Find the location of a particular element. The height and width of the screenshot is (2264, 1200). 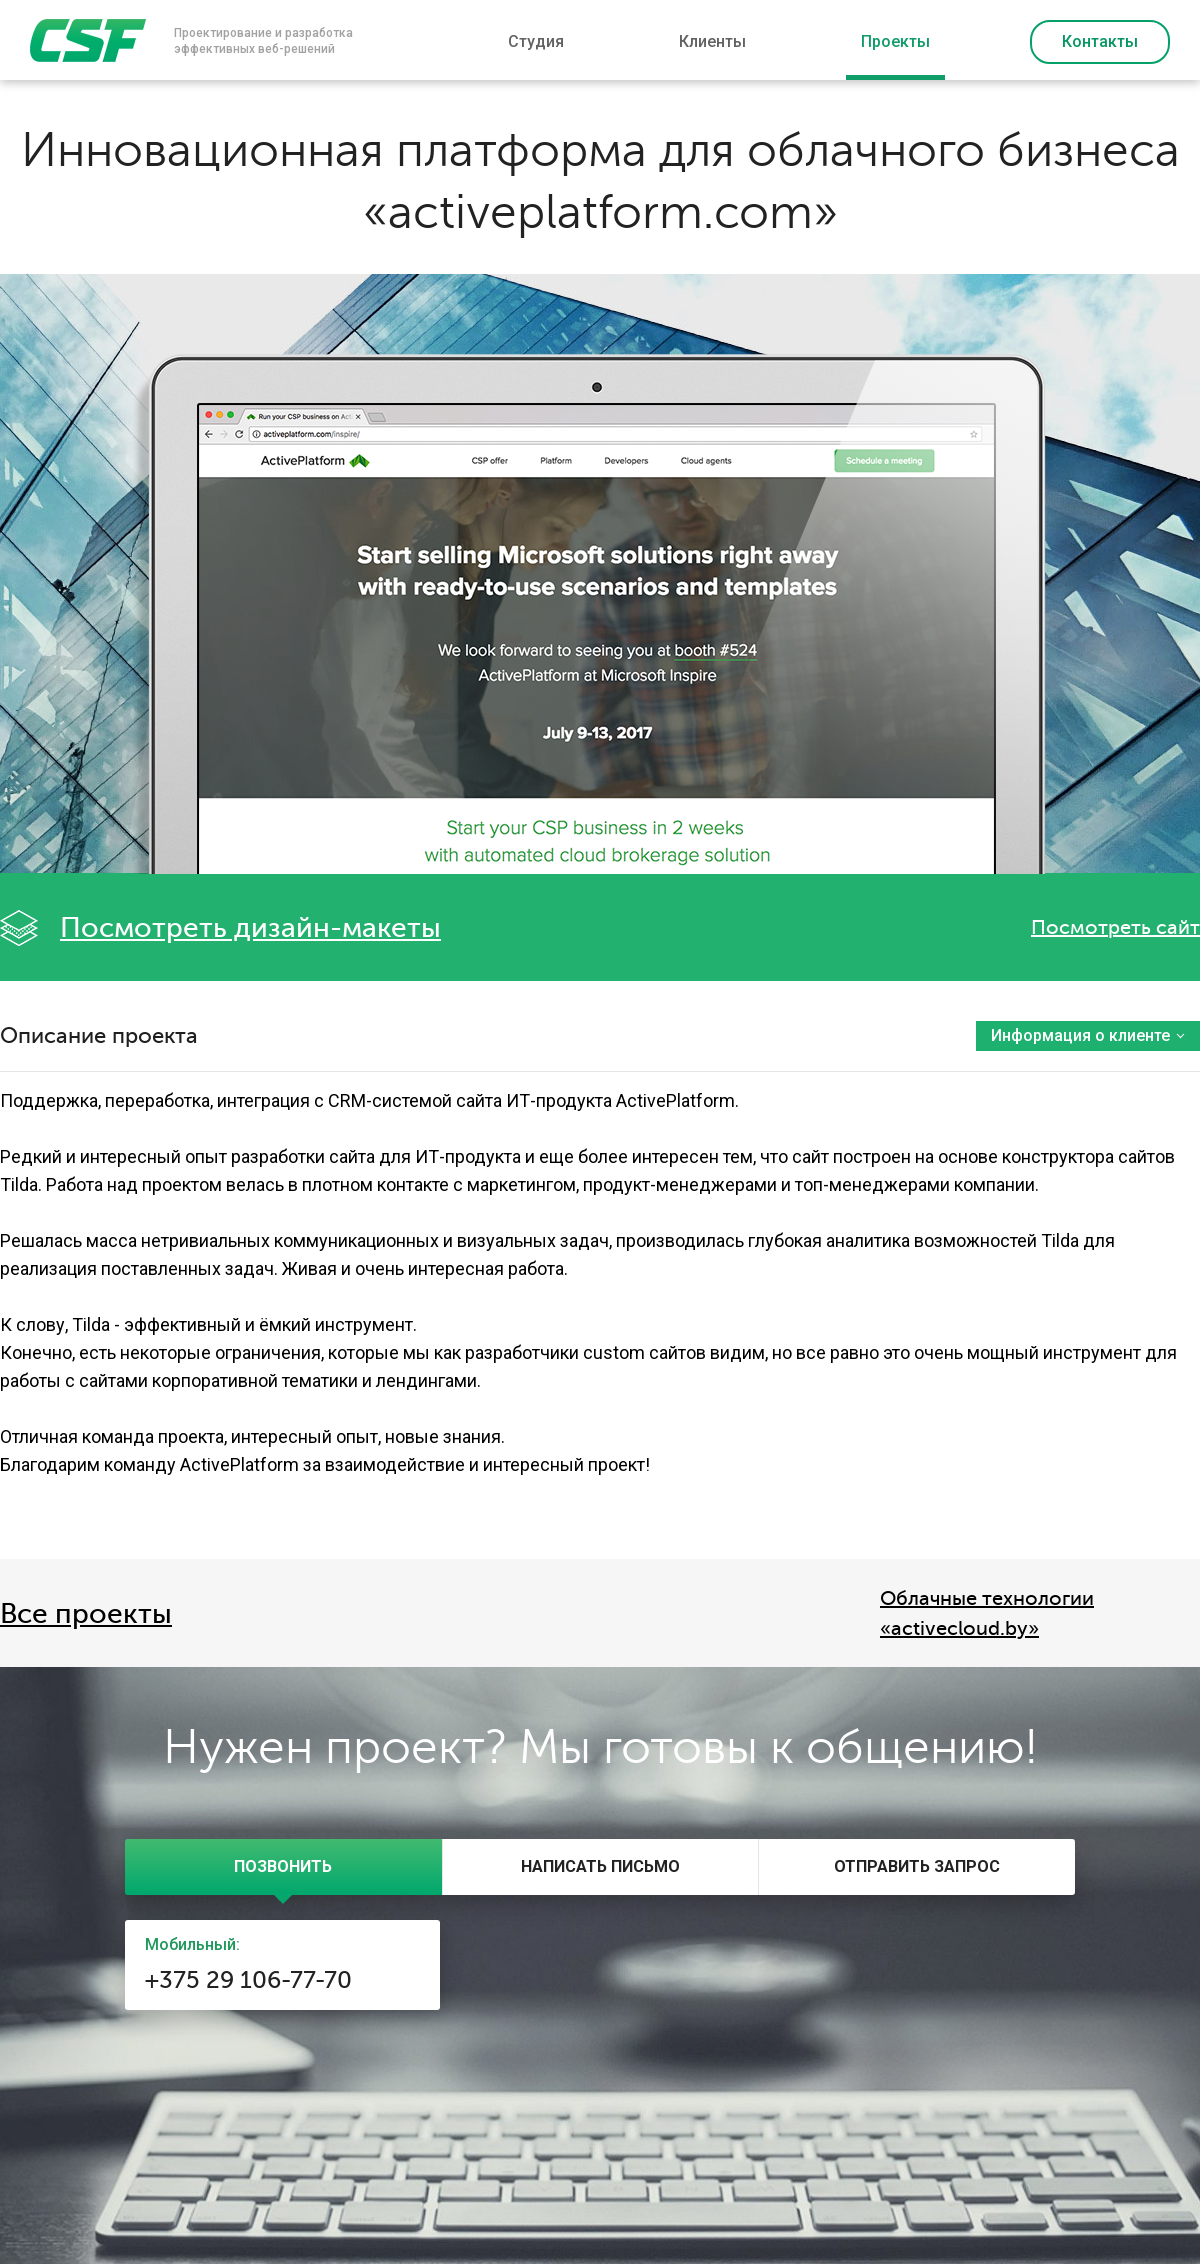

Все проекты is located at coordinates (86, 1614).